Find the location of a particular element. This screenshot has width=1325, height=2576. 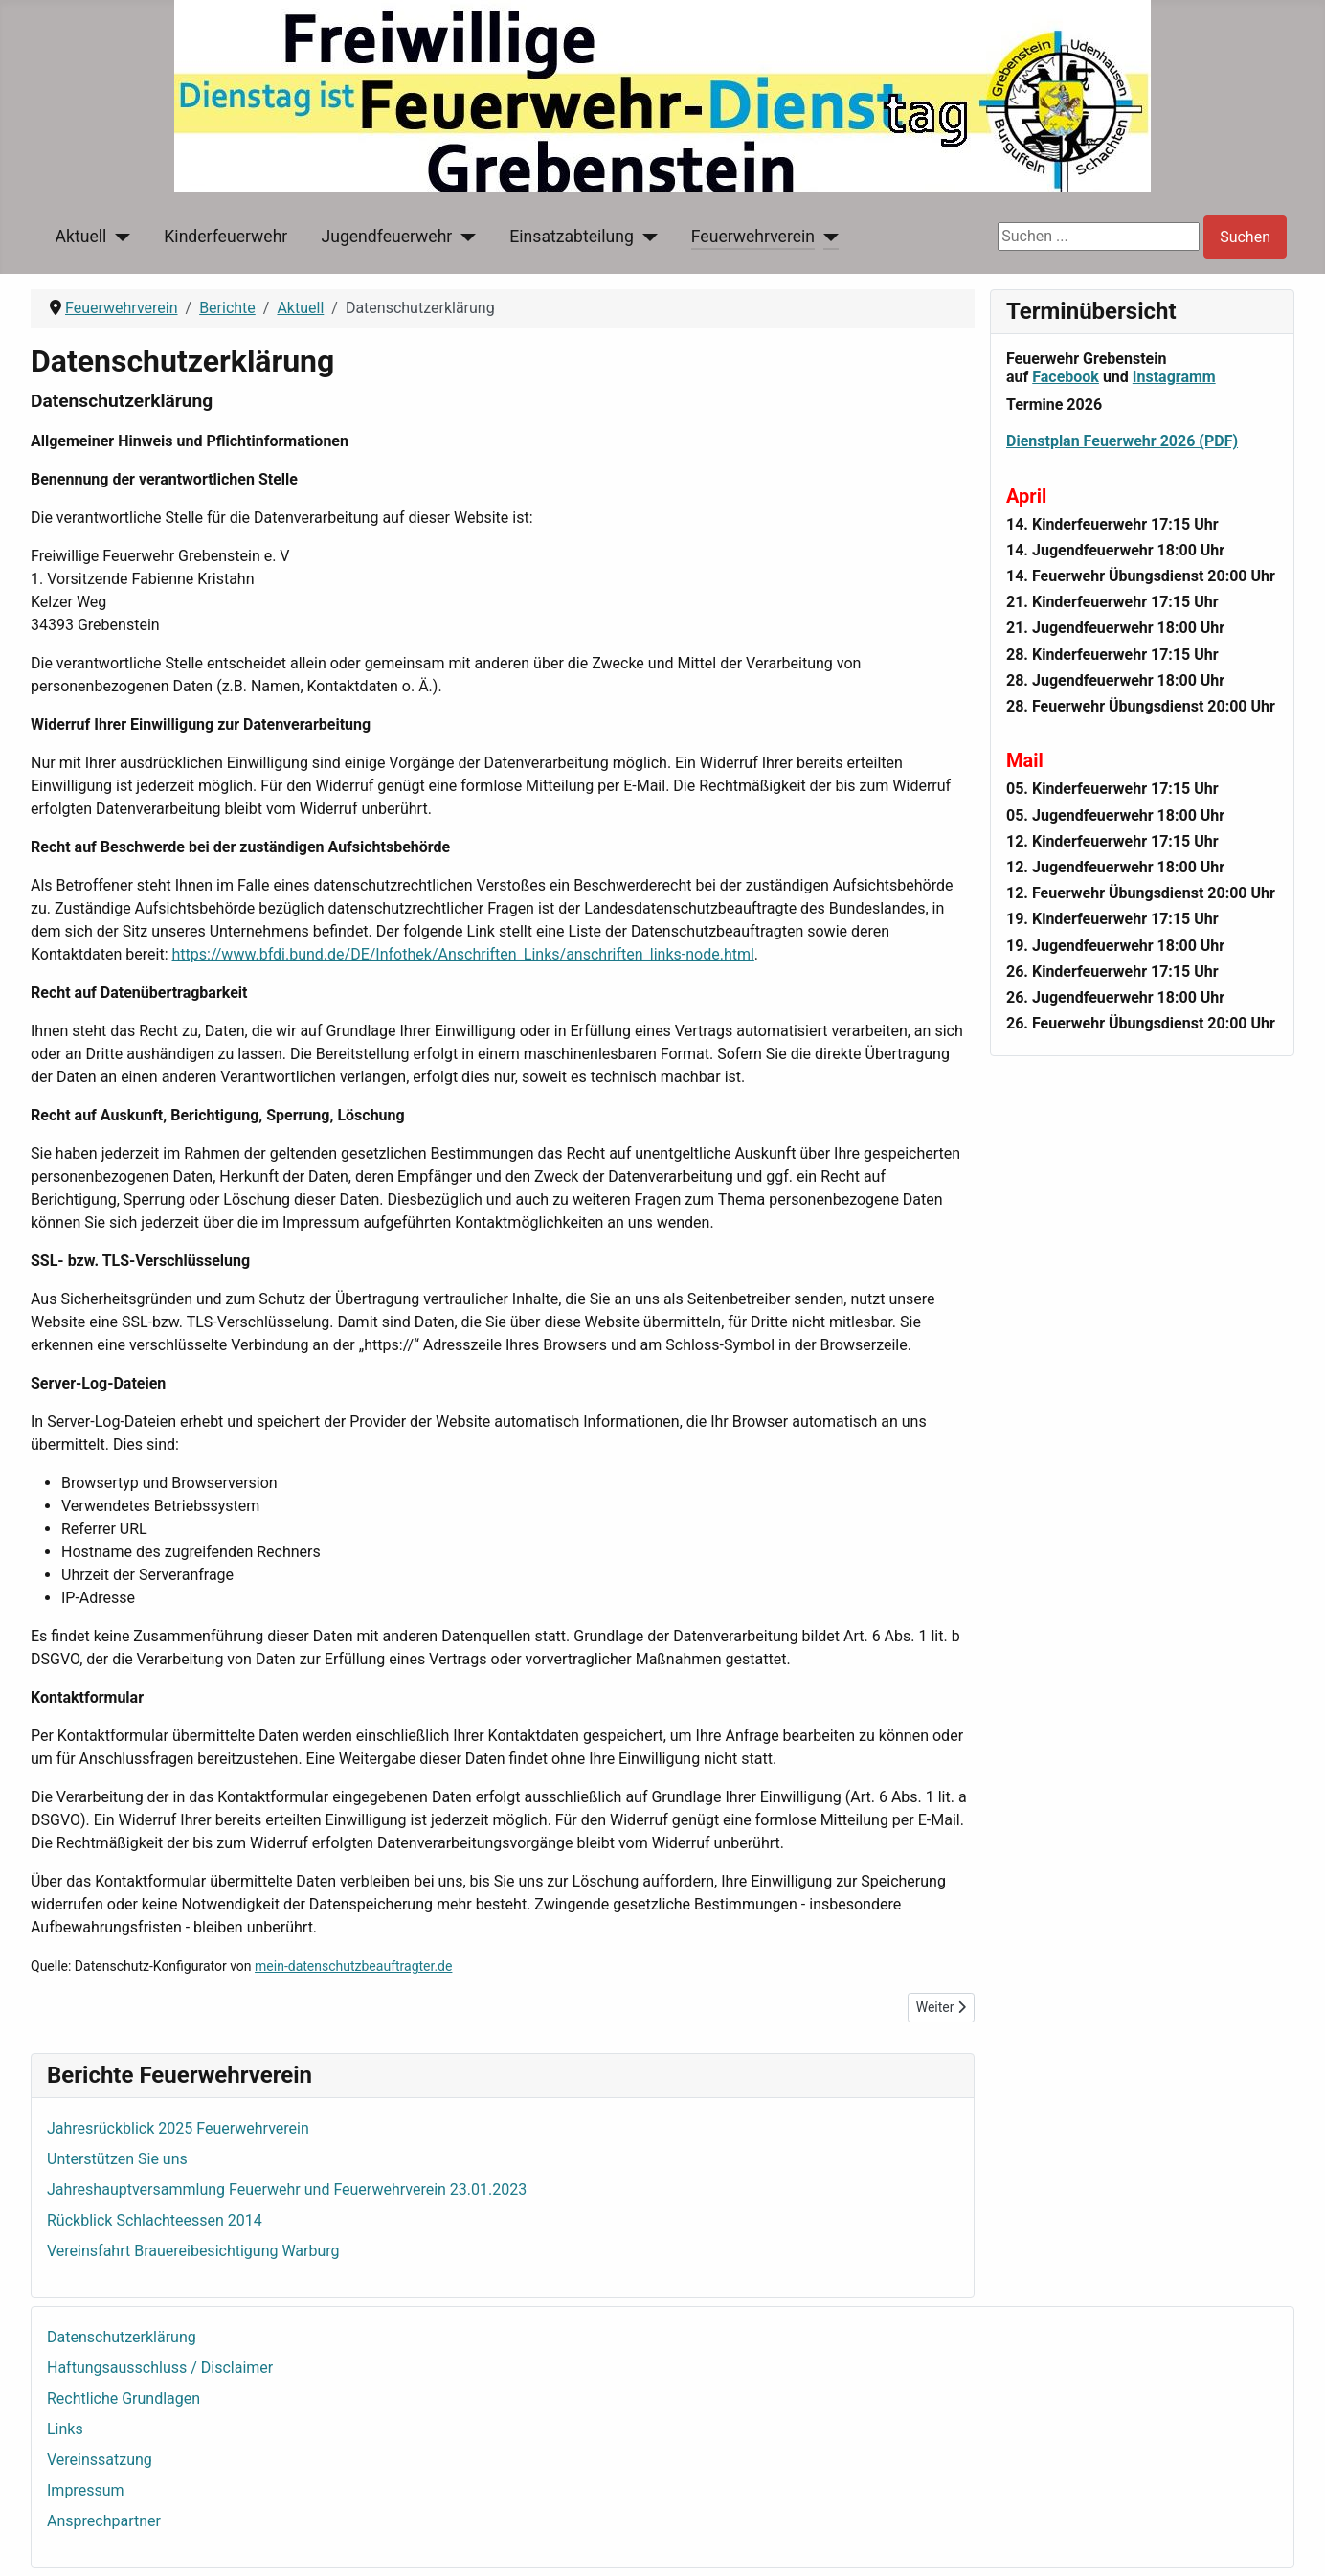

Haftungsausschluss / Disclaimer is located at coordinates (160, 2368).